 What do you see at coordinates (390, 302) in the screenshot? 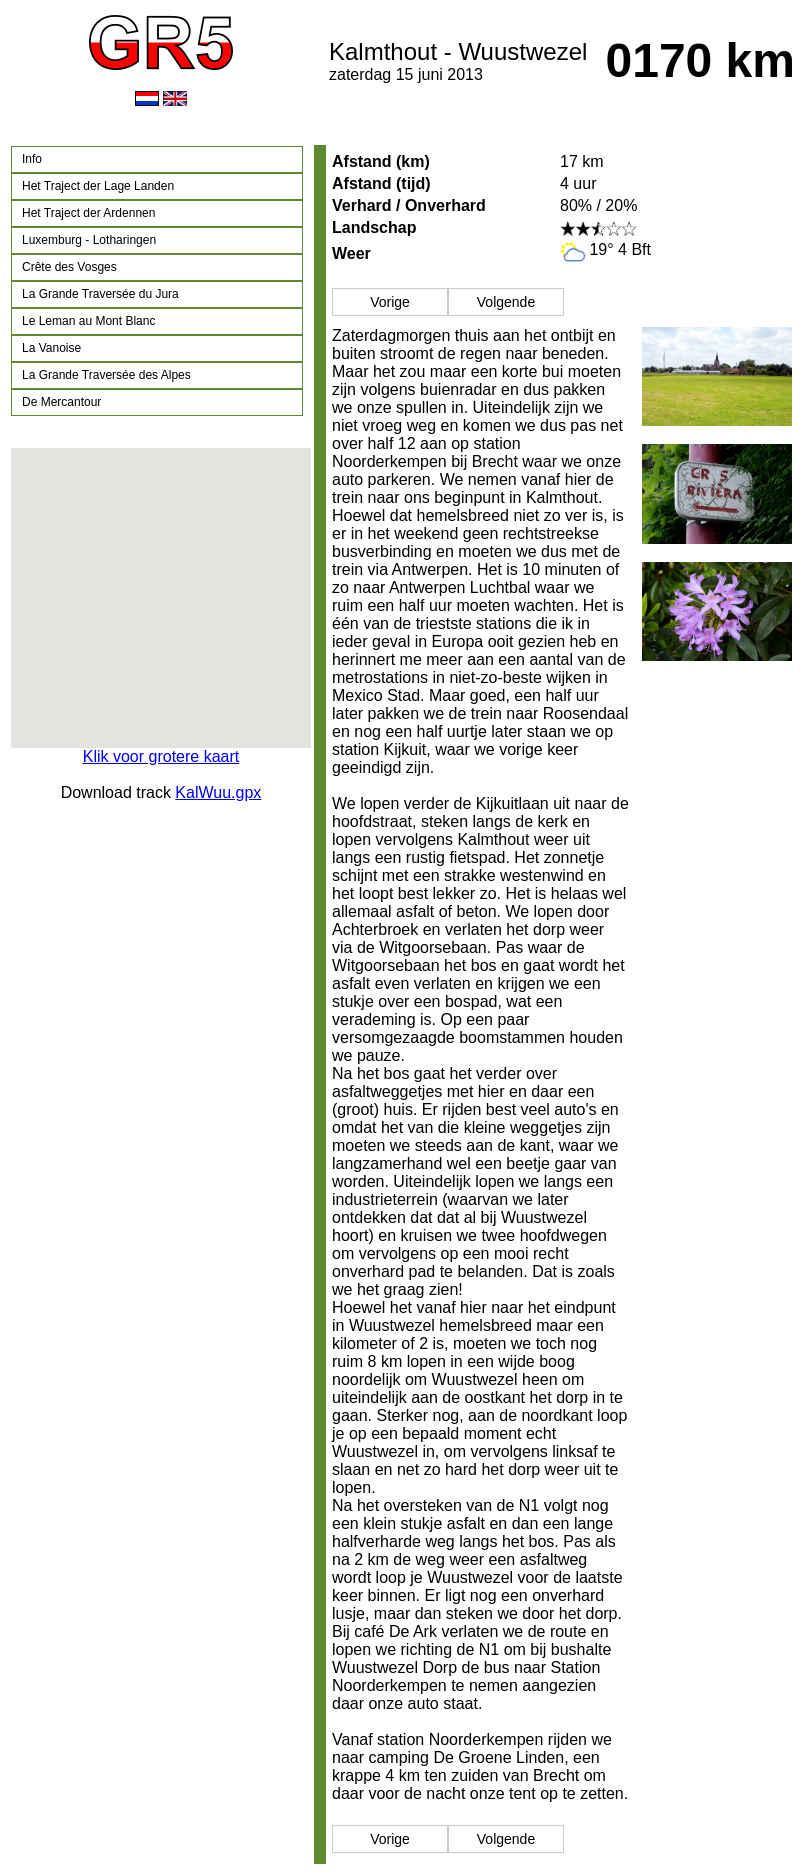
I see `Vorige` at bounding box center [390, 302].